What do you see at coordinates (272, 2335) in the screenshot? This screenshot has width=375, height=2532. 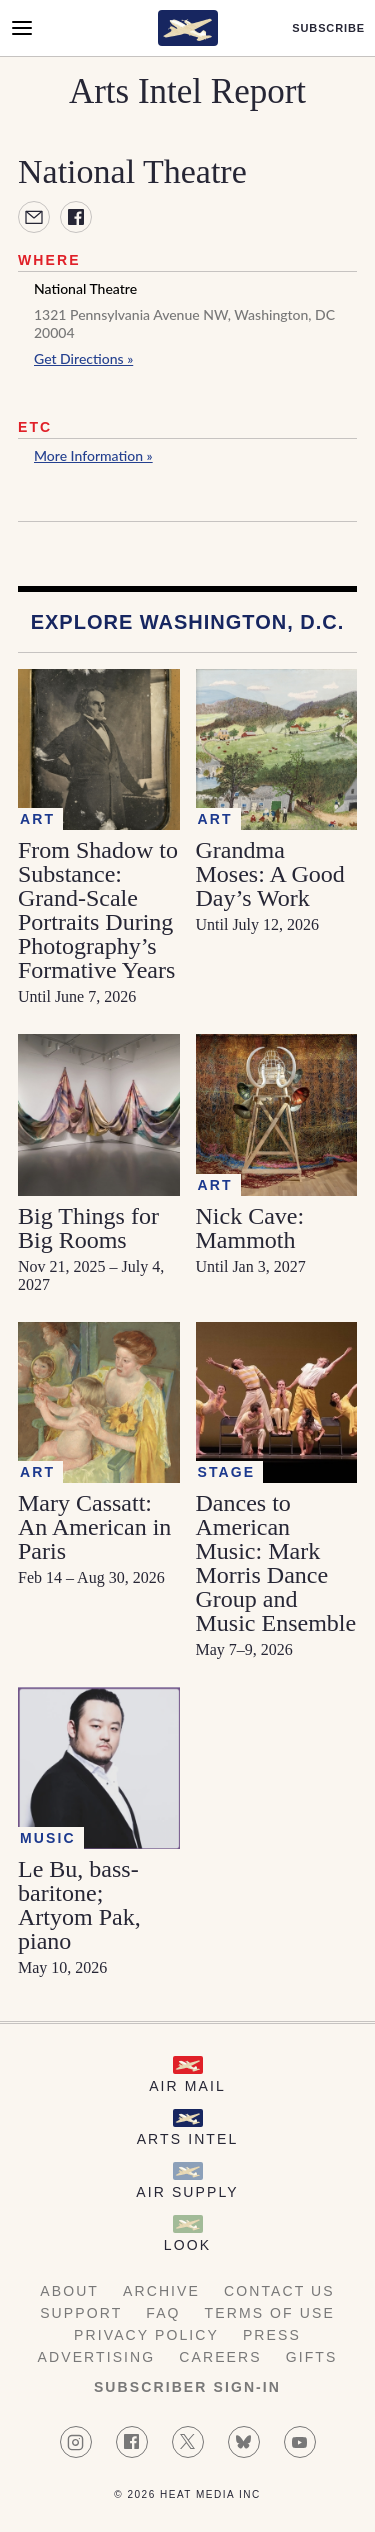 I see `Press` at bounding box center [272, 2335].